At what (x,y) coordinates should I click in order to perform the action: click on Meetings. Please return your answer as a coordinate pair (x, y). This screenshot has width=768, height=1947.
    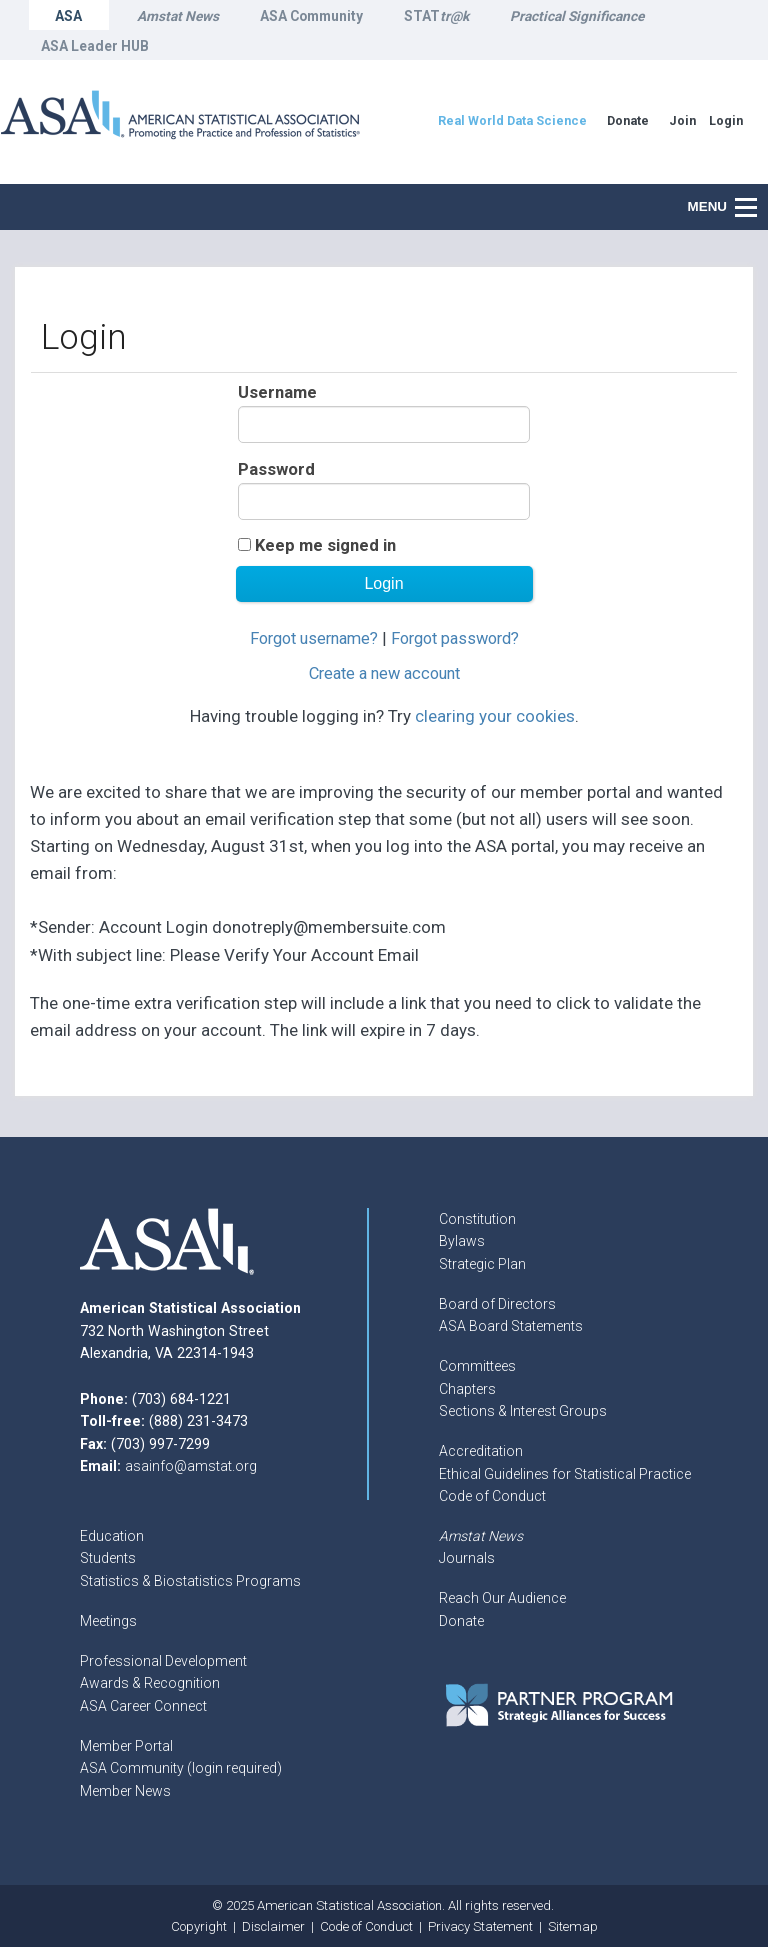
    Looking at the image, I should click on (108, 1621).